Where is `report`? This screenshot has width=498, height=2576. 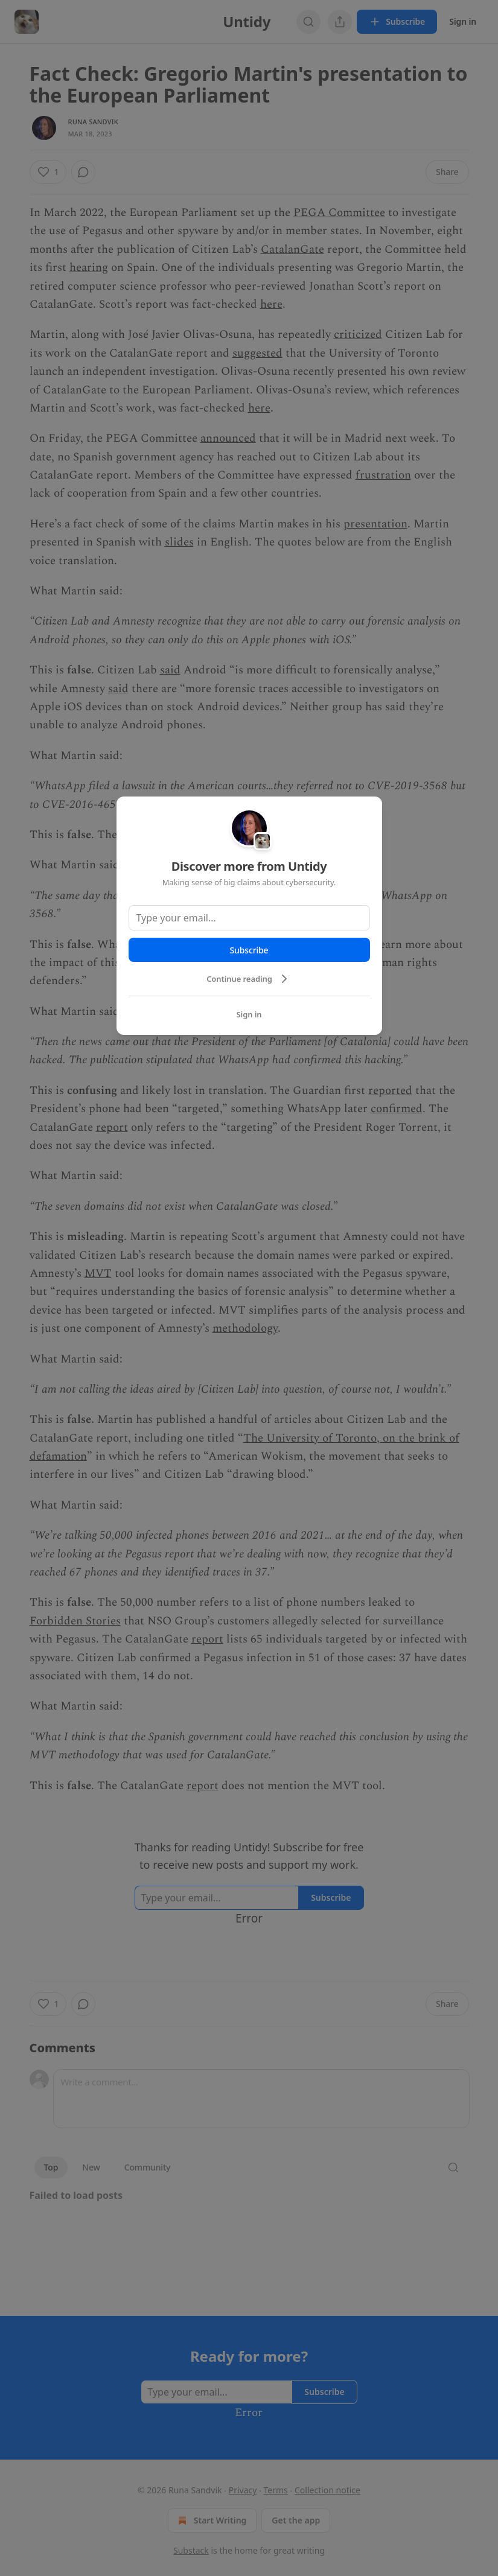 report is located at coordinates (112, 1127).